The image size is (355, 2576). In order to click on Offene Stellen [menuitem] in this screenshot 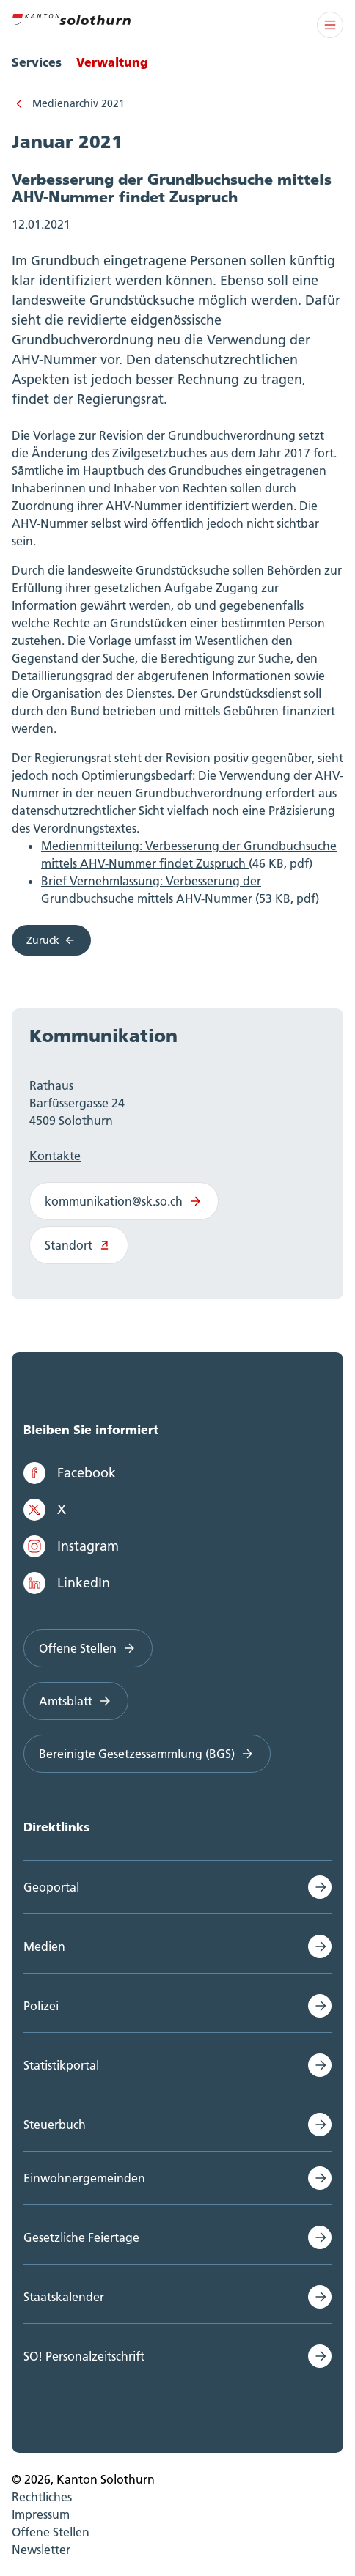, I will do `click(50, 2532)`.